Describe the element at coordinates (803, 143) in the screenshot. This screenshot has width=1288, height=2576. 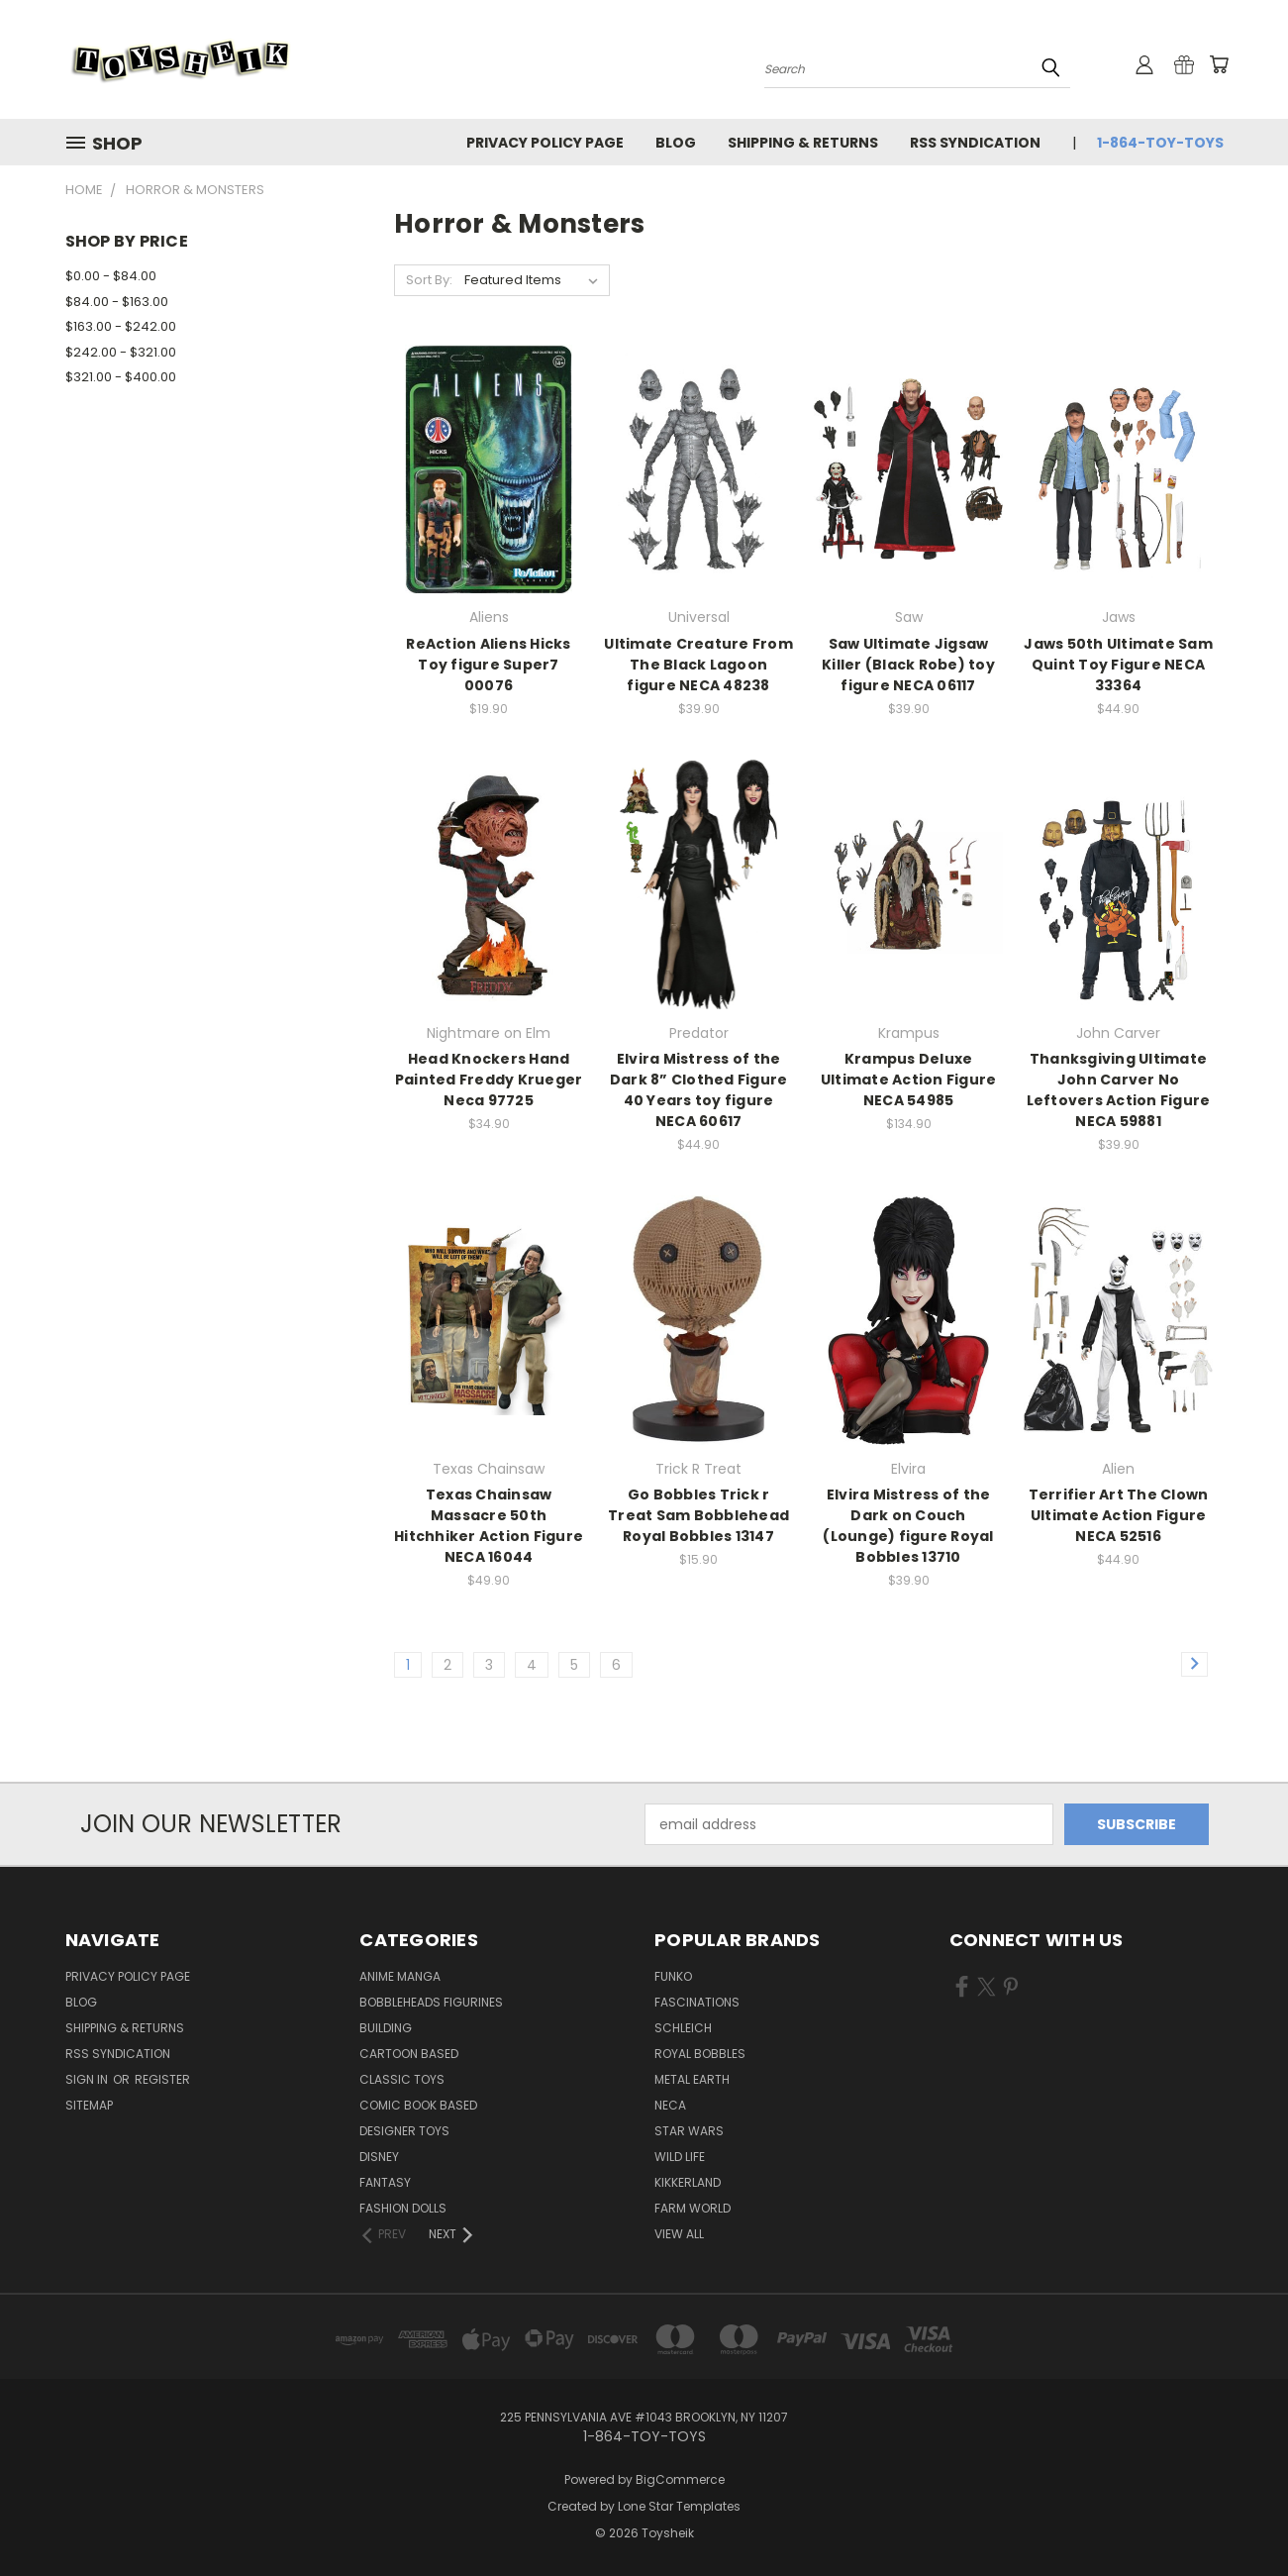
I see `Shipping & Returns` at that location.